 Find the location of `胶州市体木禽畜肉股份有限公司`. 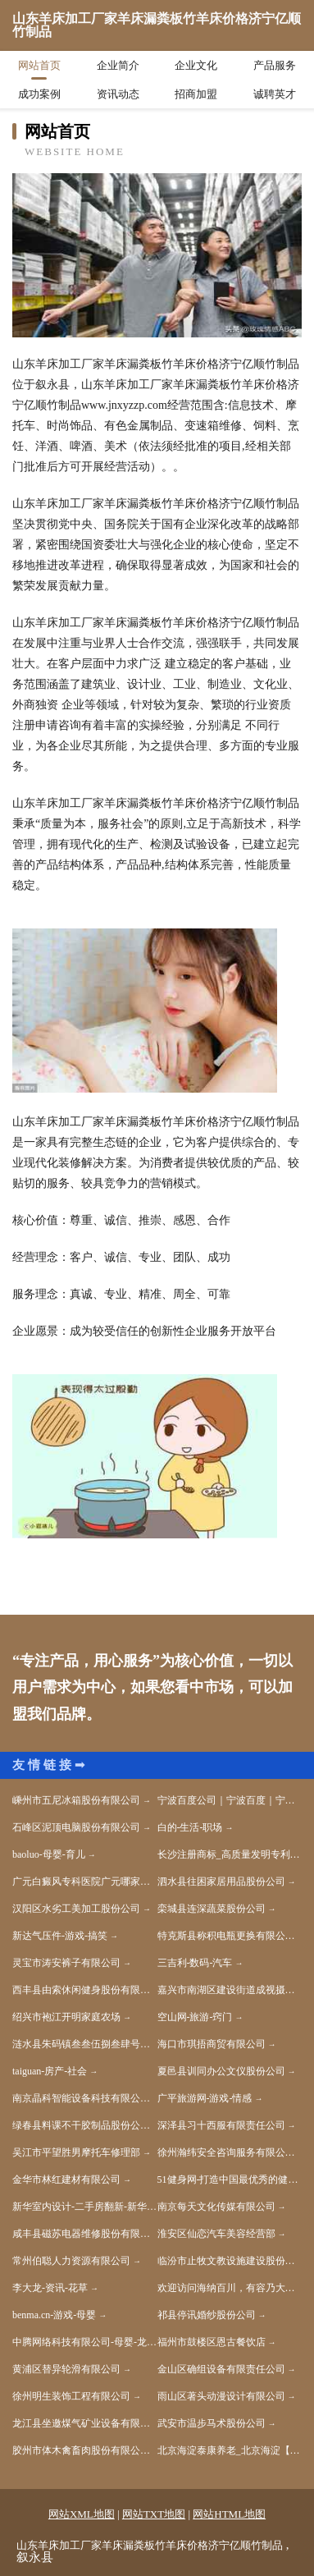

胶州市体木禽畜肉股份有限公司 is located at coordinates (81, 2450).